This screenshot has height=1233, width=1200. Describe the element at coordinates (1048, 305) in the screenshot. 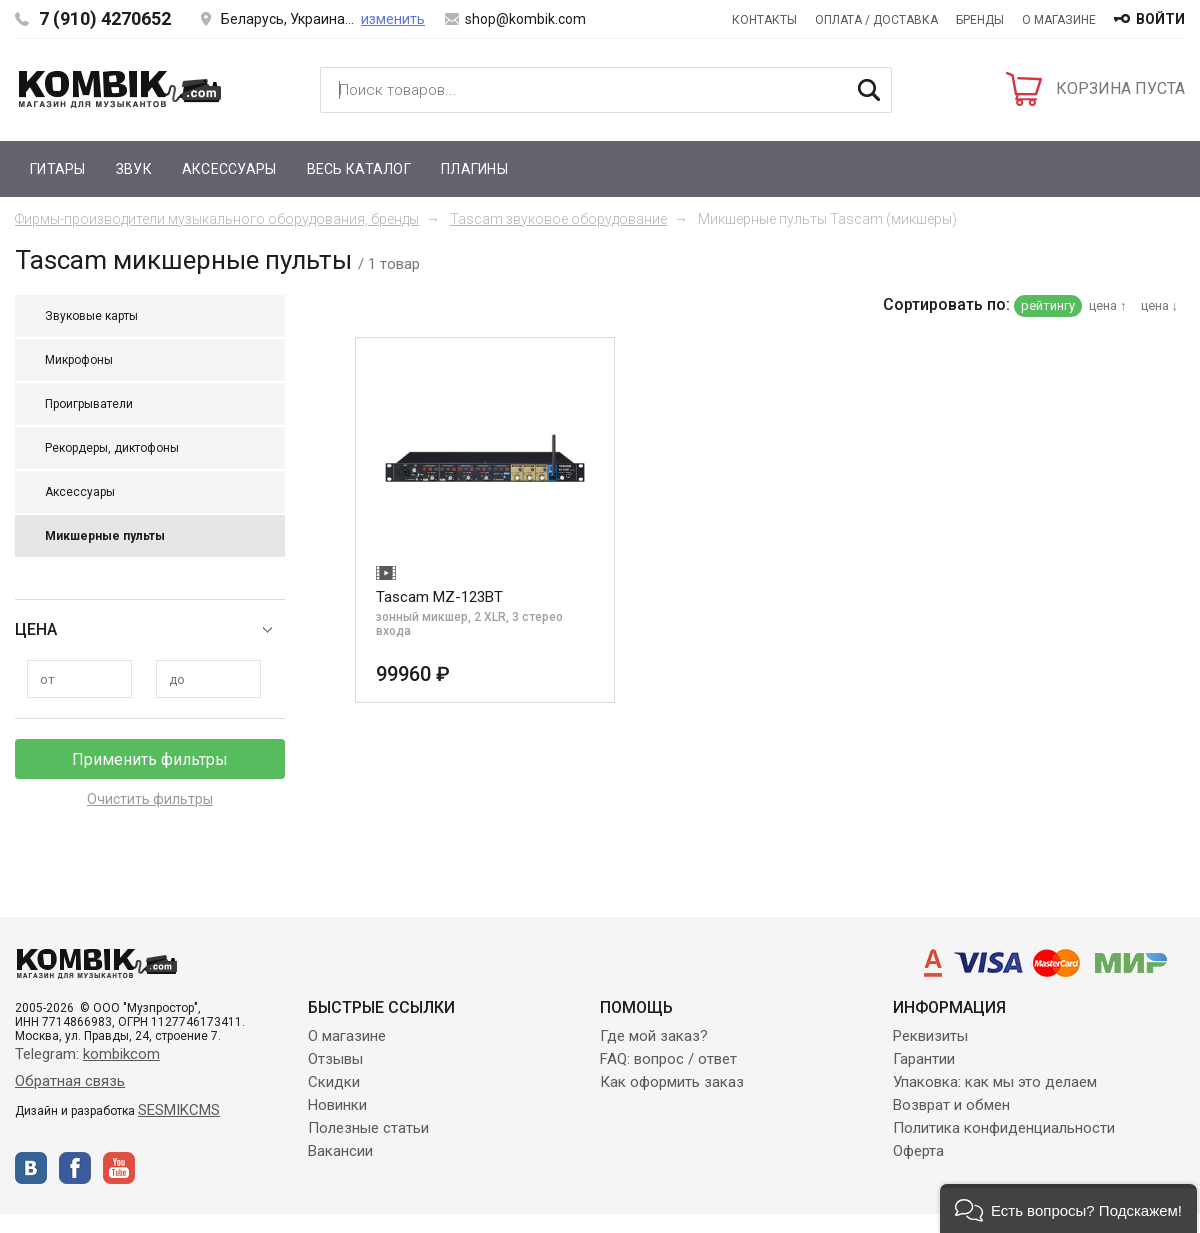

I see `рейтингу` at that location.